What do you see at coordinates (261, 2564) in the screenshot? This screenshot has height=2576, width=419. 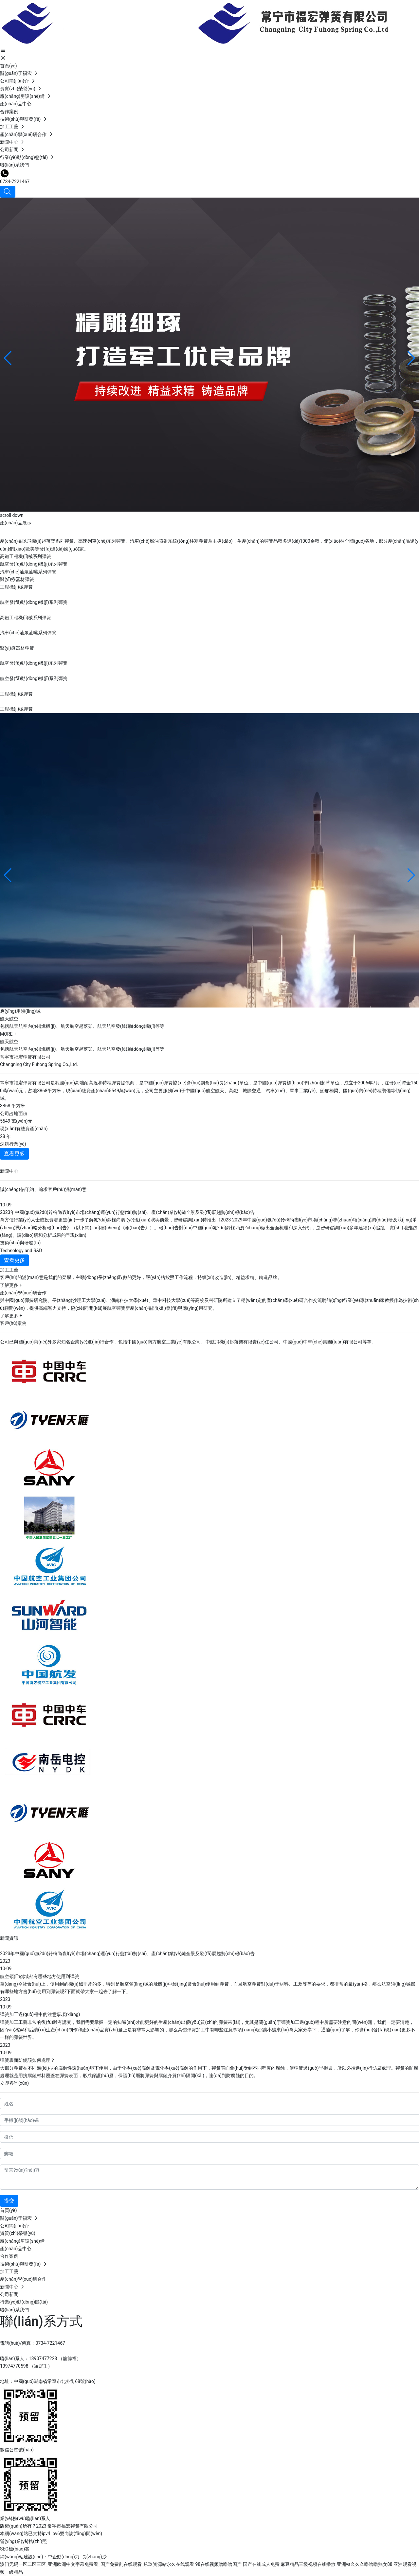 I see `国产在线成人免费` at bounding box center [261, 2564].